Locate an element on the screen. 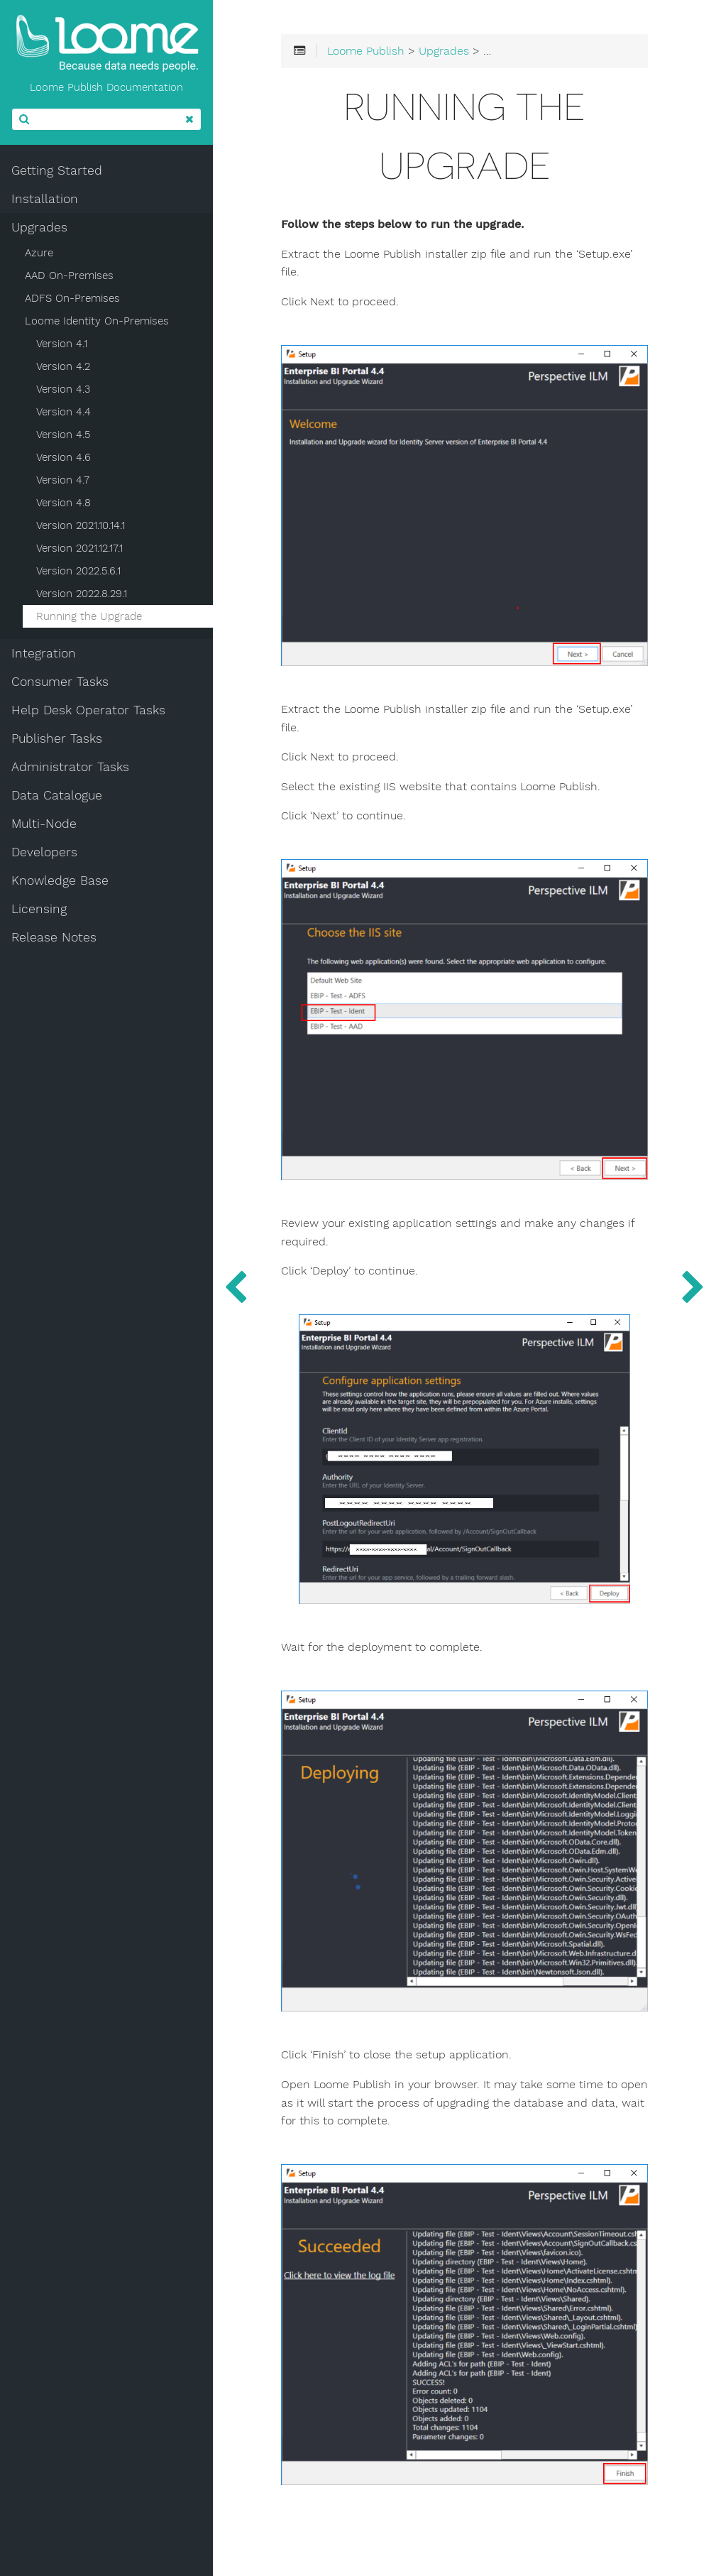 This screenshot has width=716, height=2576. Integration is located at coordinates (43, 653).